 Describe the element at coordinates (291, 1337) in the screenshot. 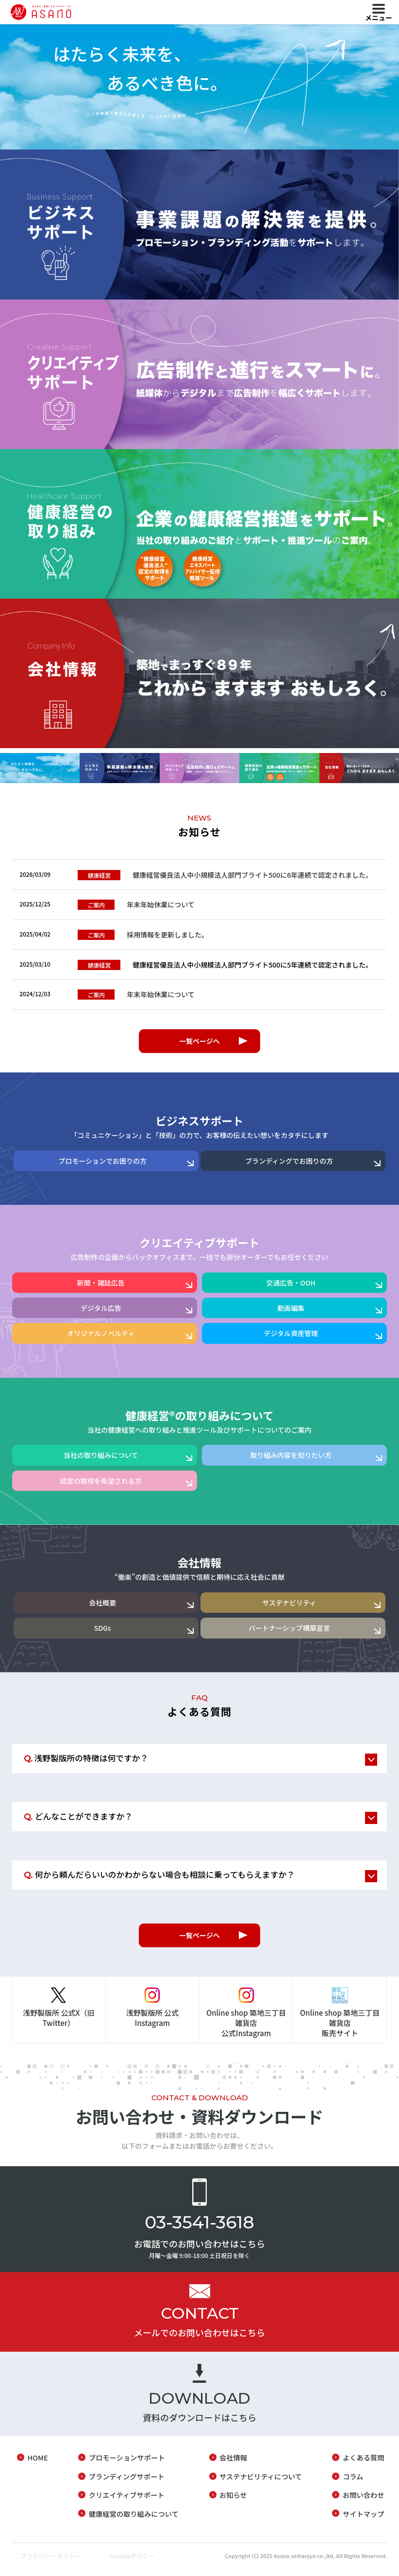

I see `デジタル資産管理` at that location.